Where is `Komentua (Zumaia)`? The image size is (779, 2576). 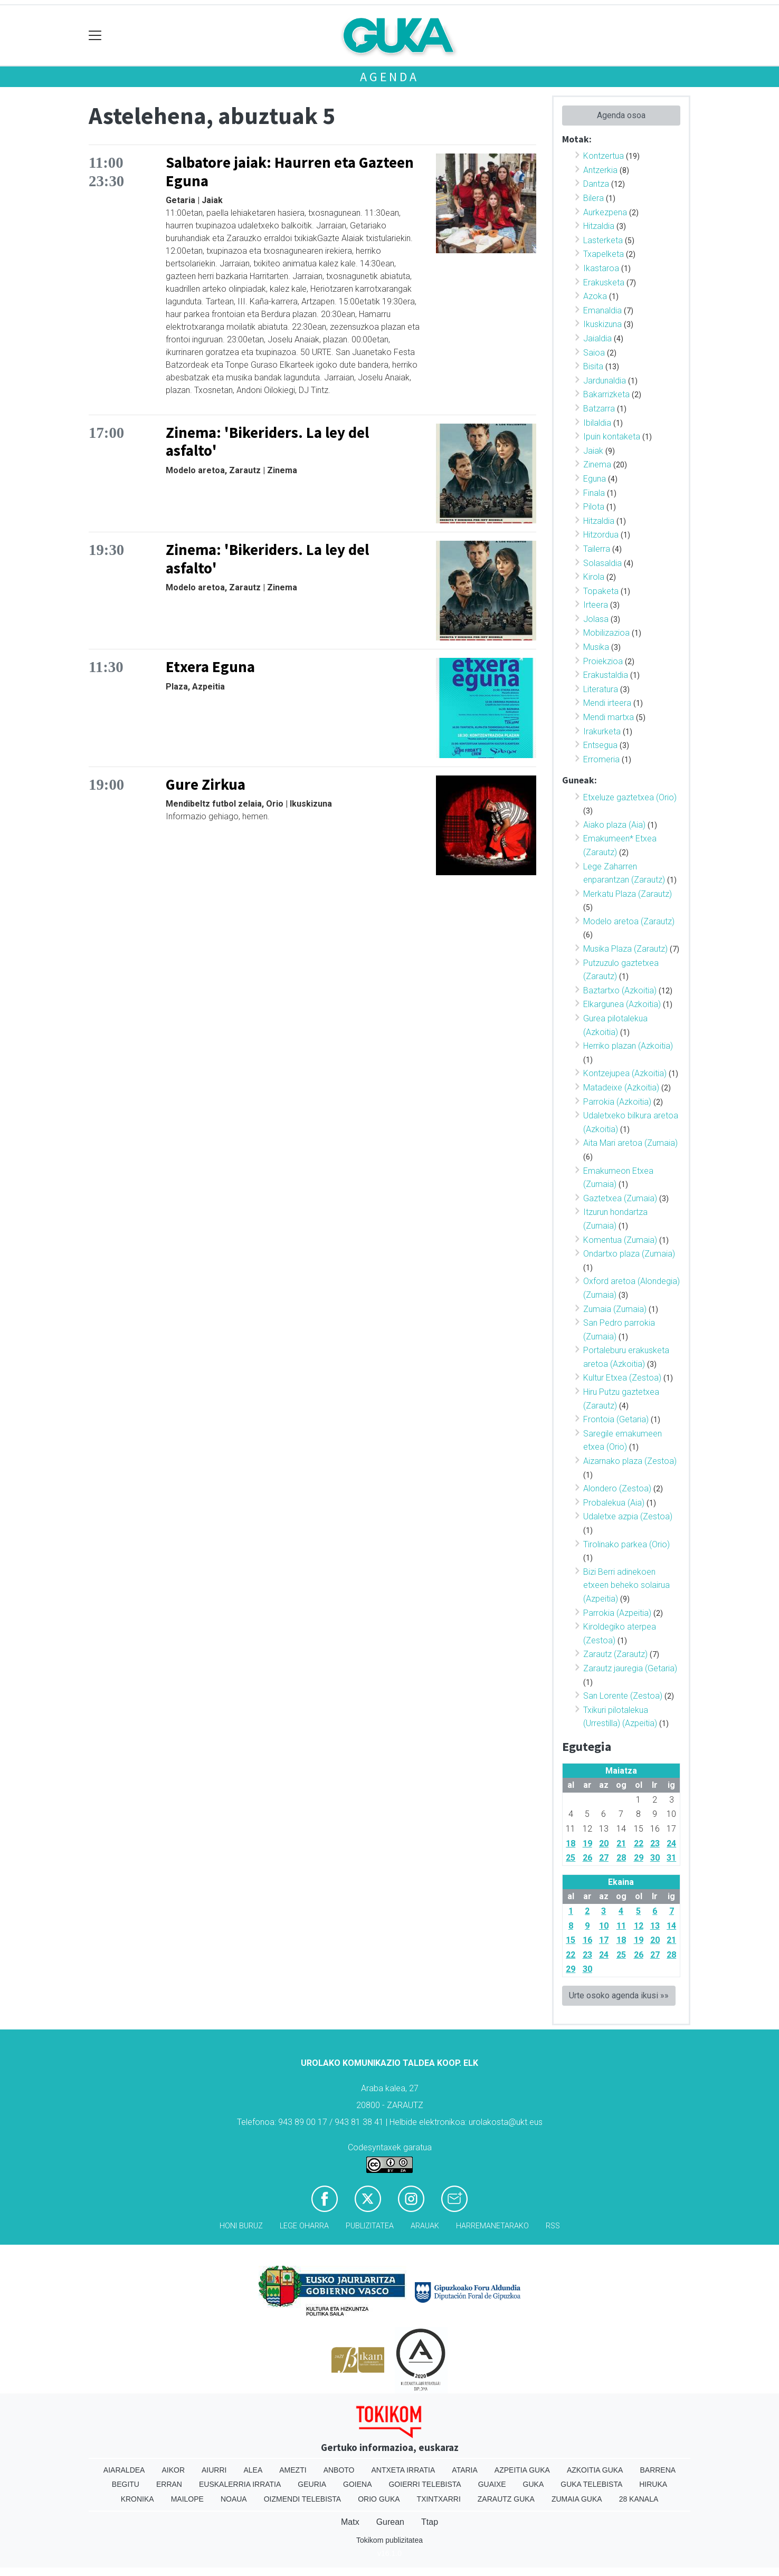
Komentua (Zumaia) is located at coordinates (620, 1240).